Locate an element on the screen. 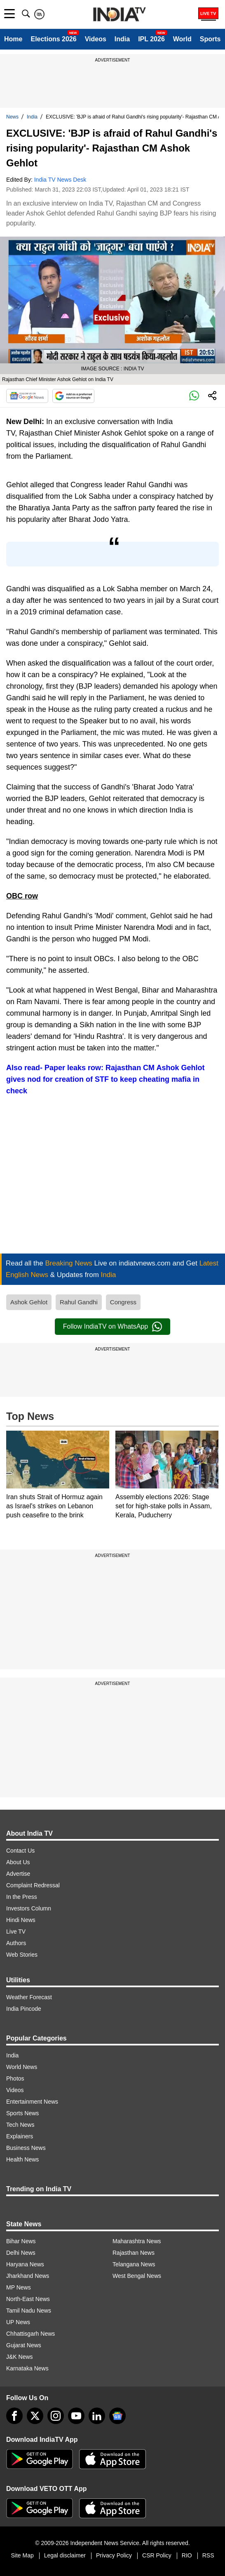  Follow IndiaTV on WhatsApp is located at coordinates (112, 1327).